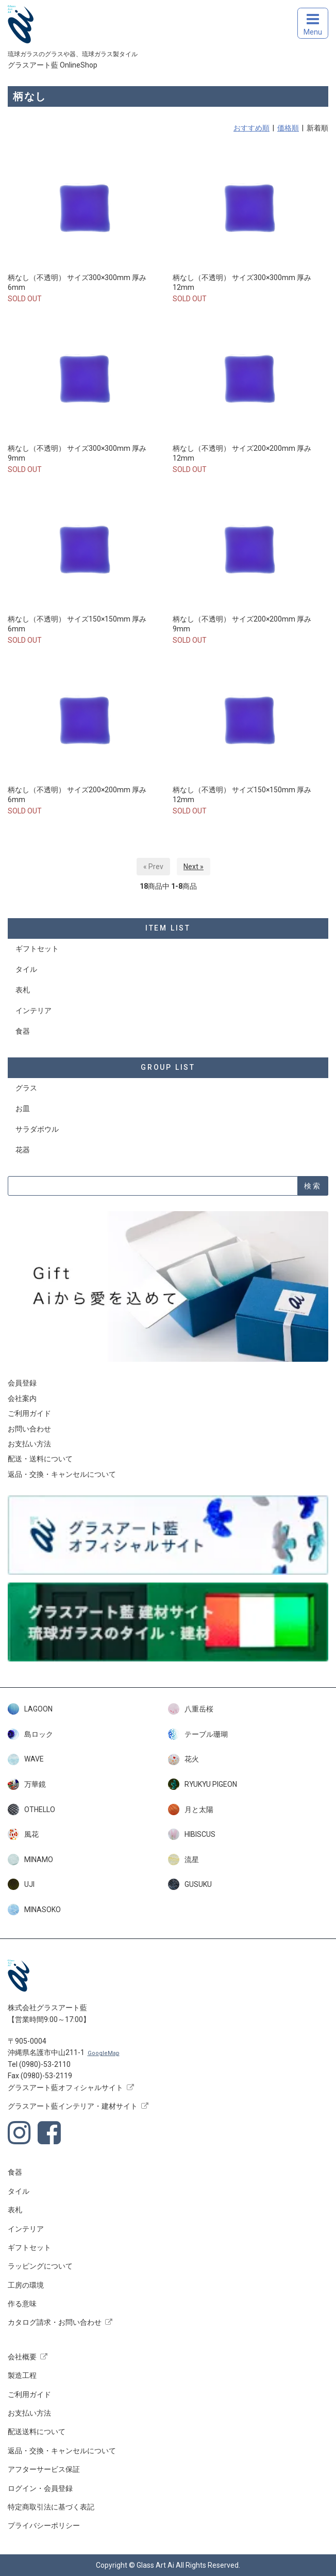  I want to click on ギフトセット, so click(37, 948).